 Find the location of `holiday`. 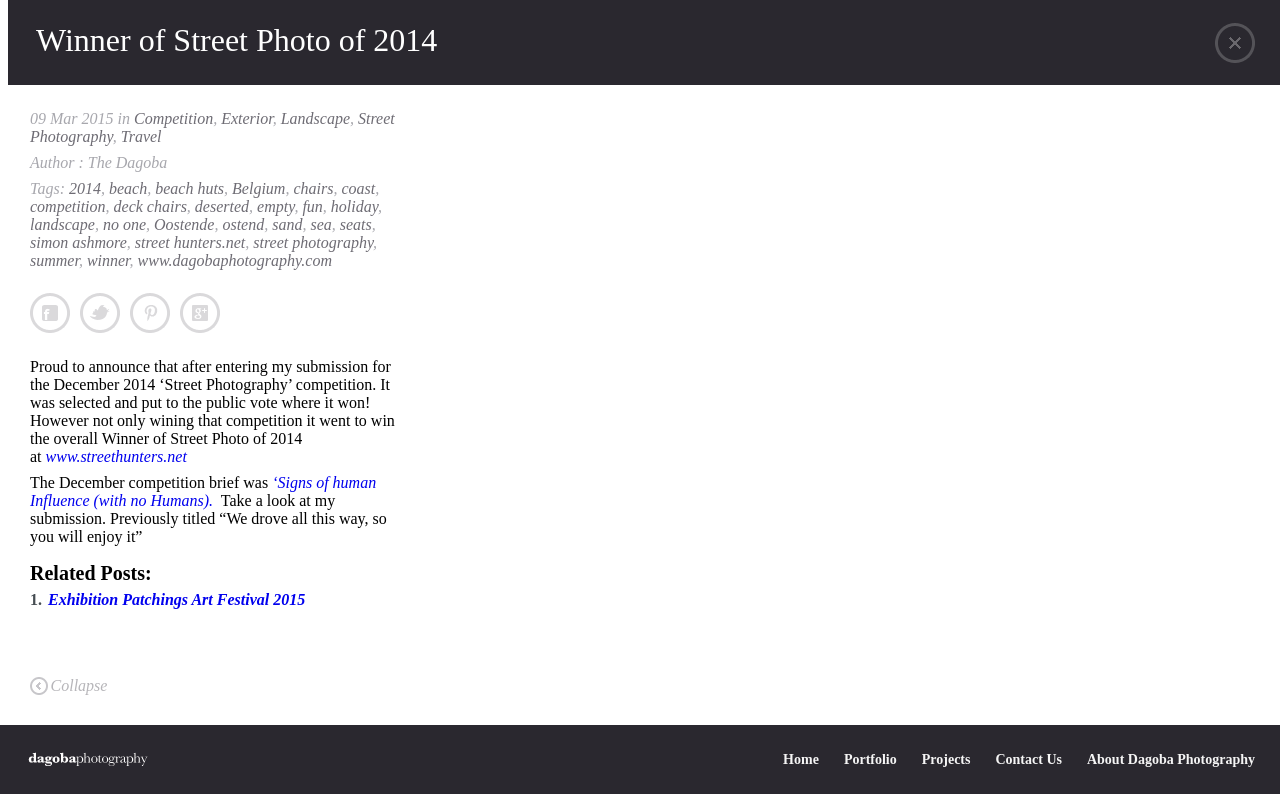

holiday is located at coordinates (354, 206).